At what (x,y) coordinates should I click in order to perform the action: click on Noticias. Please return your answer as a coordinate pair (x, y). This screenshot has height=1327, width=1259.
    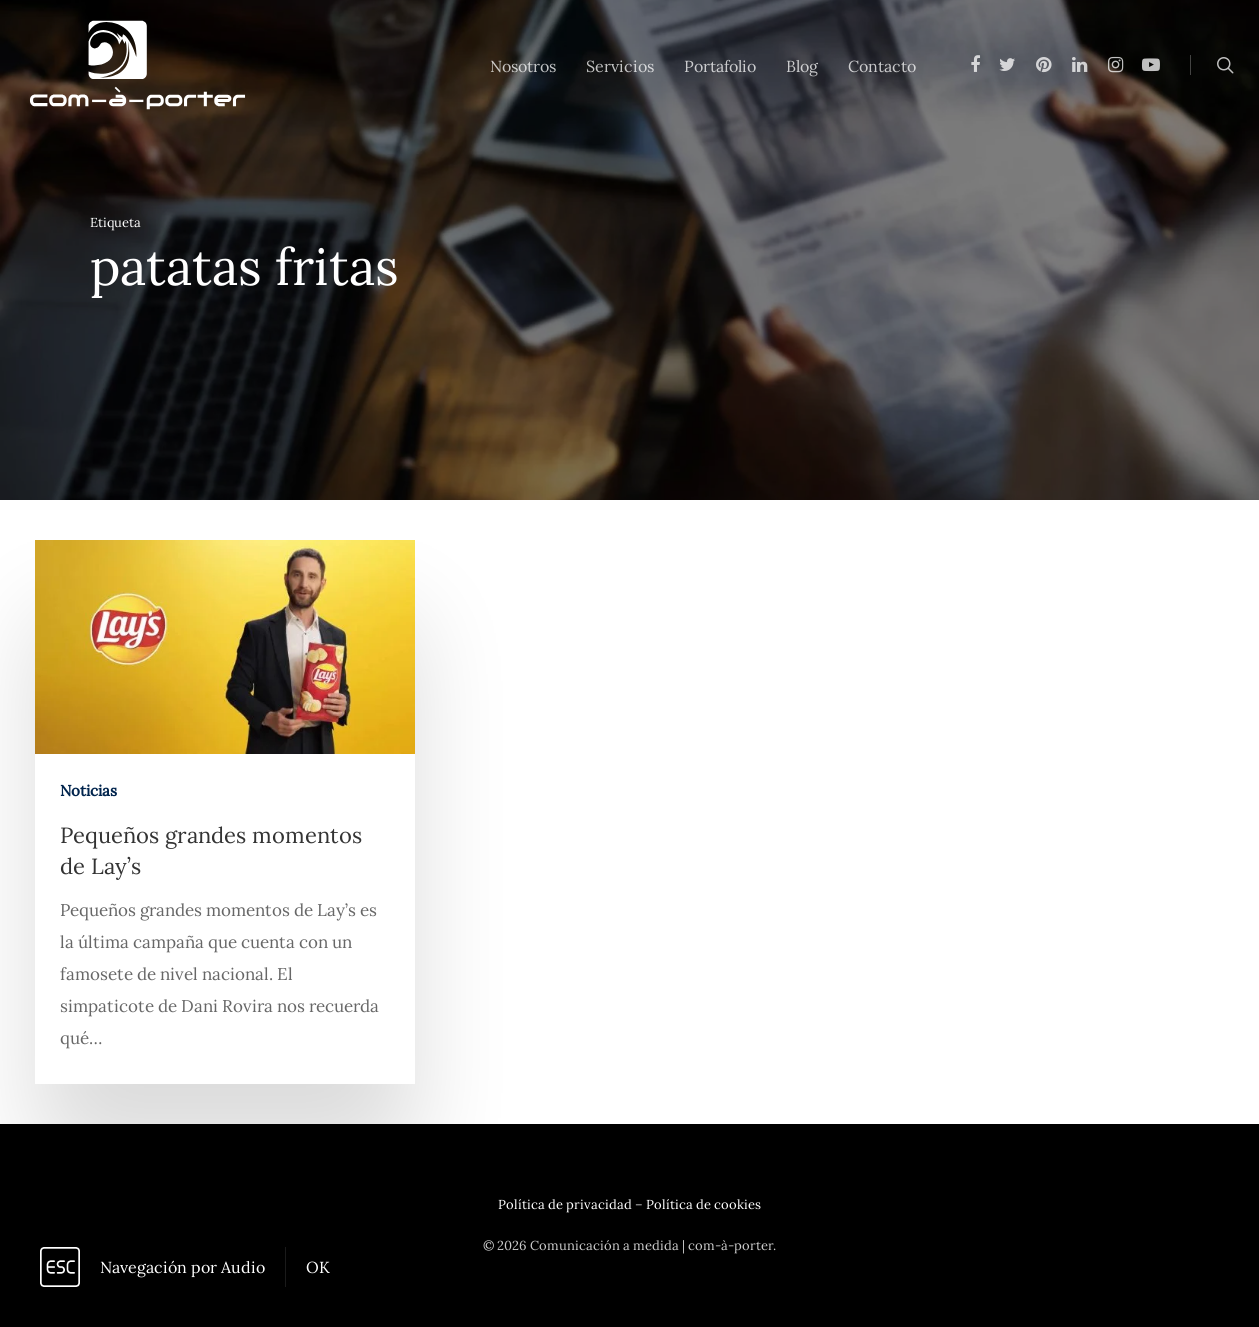
    Looking at the image, I should click on (88, 792).